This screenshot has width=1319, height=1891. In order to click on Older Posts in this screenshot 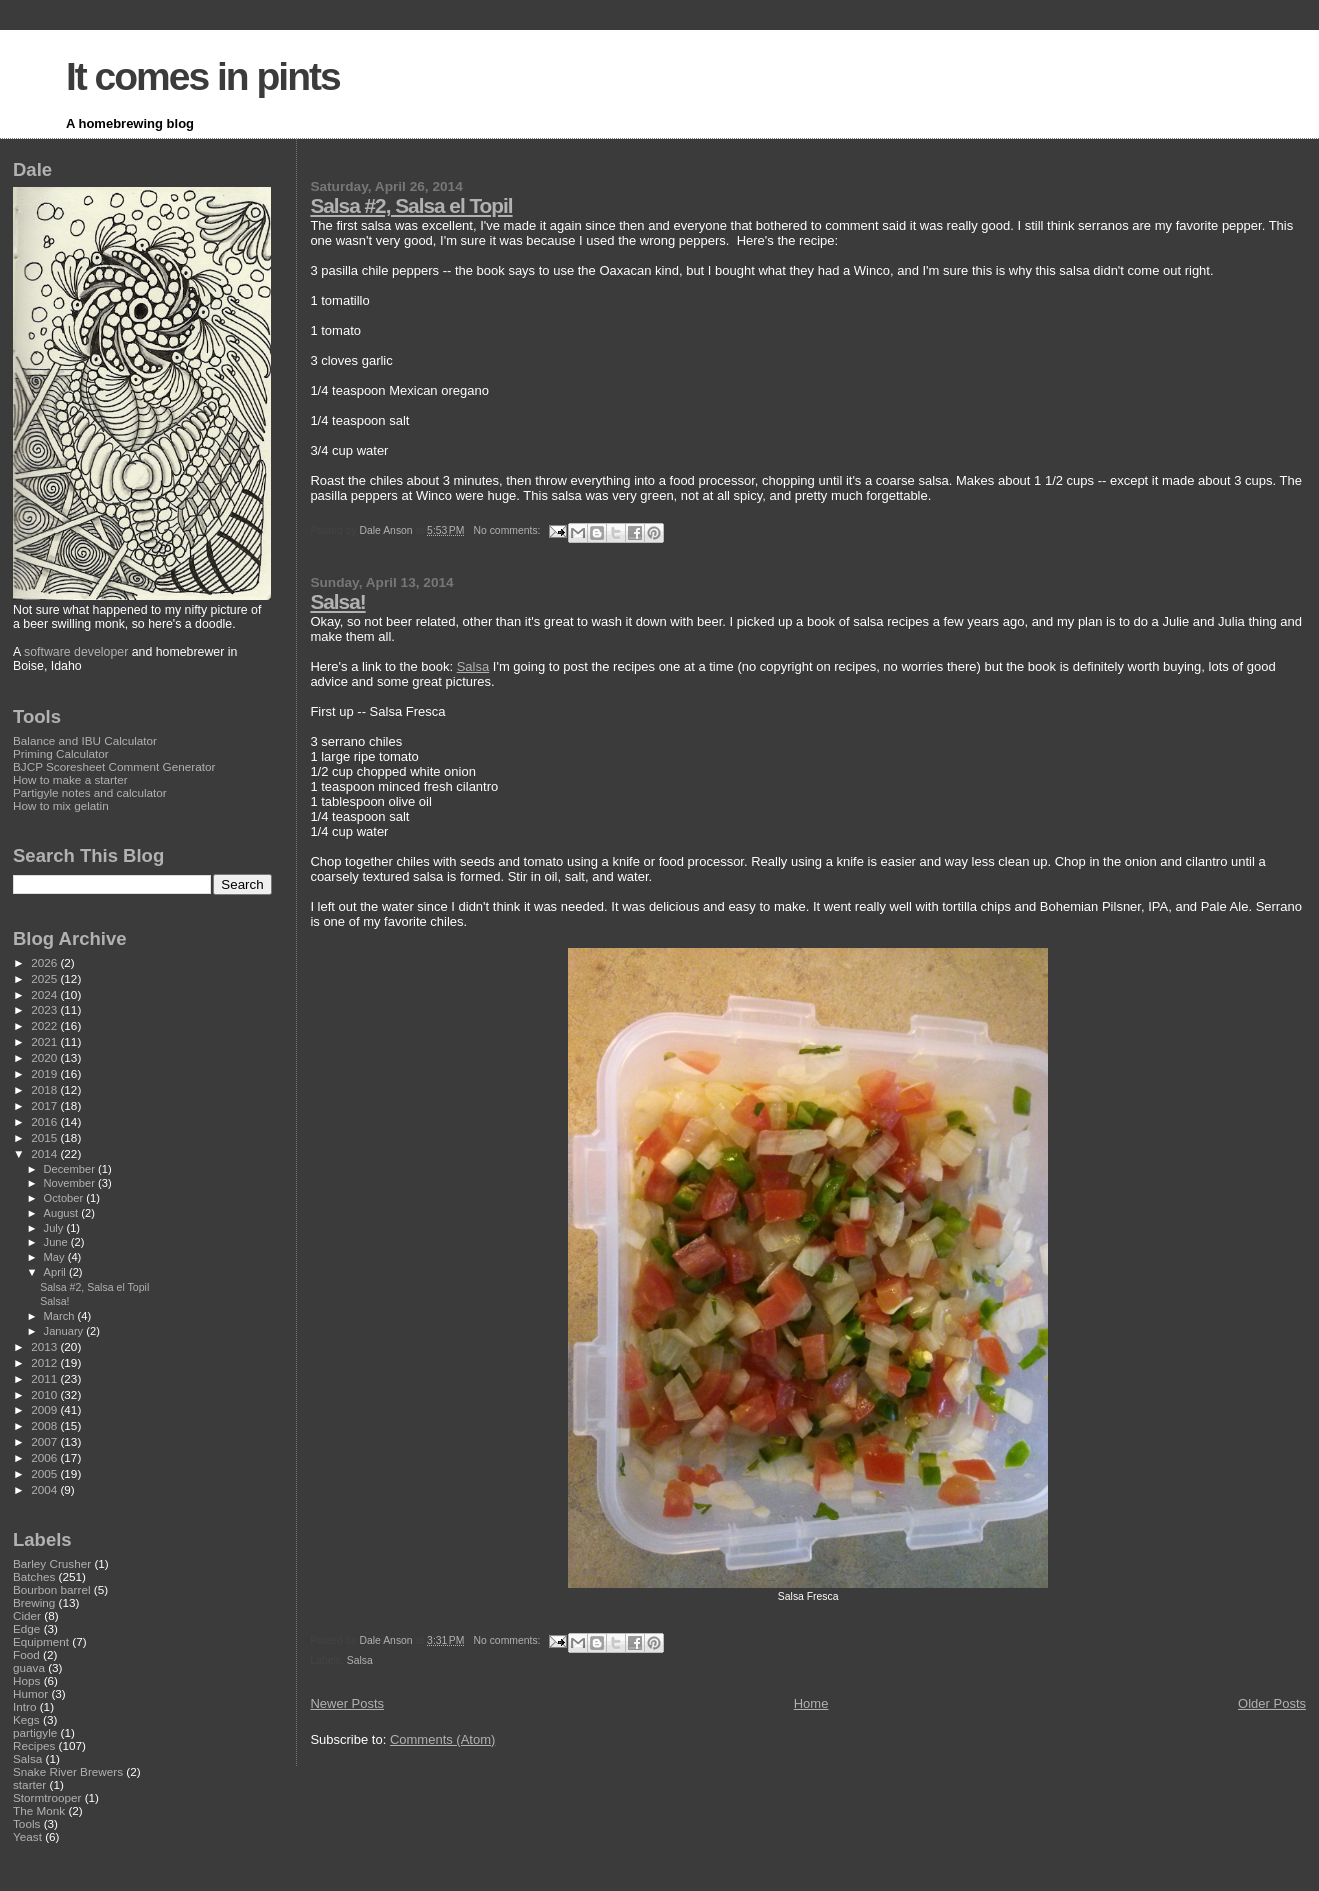, I will do `click(1272, 1703)`.